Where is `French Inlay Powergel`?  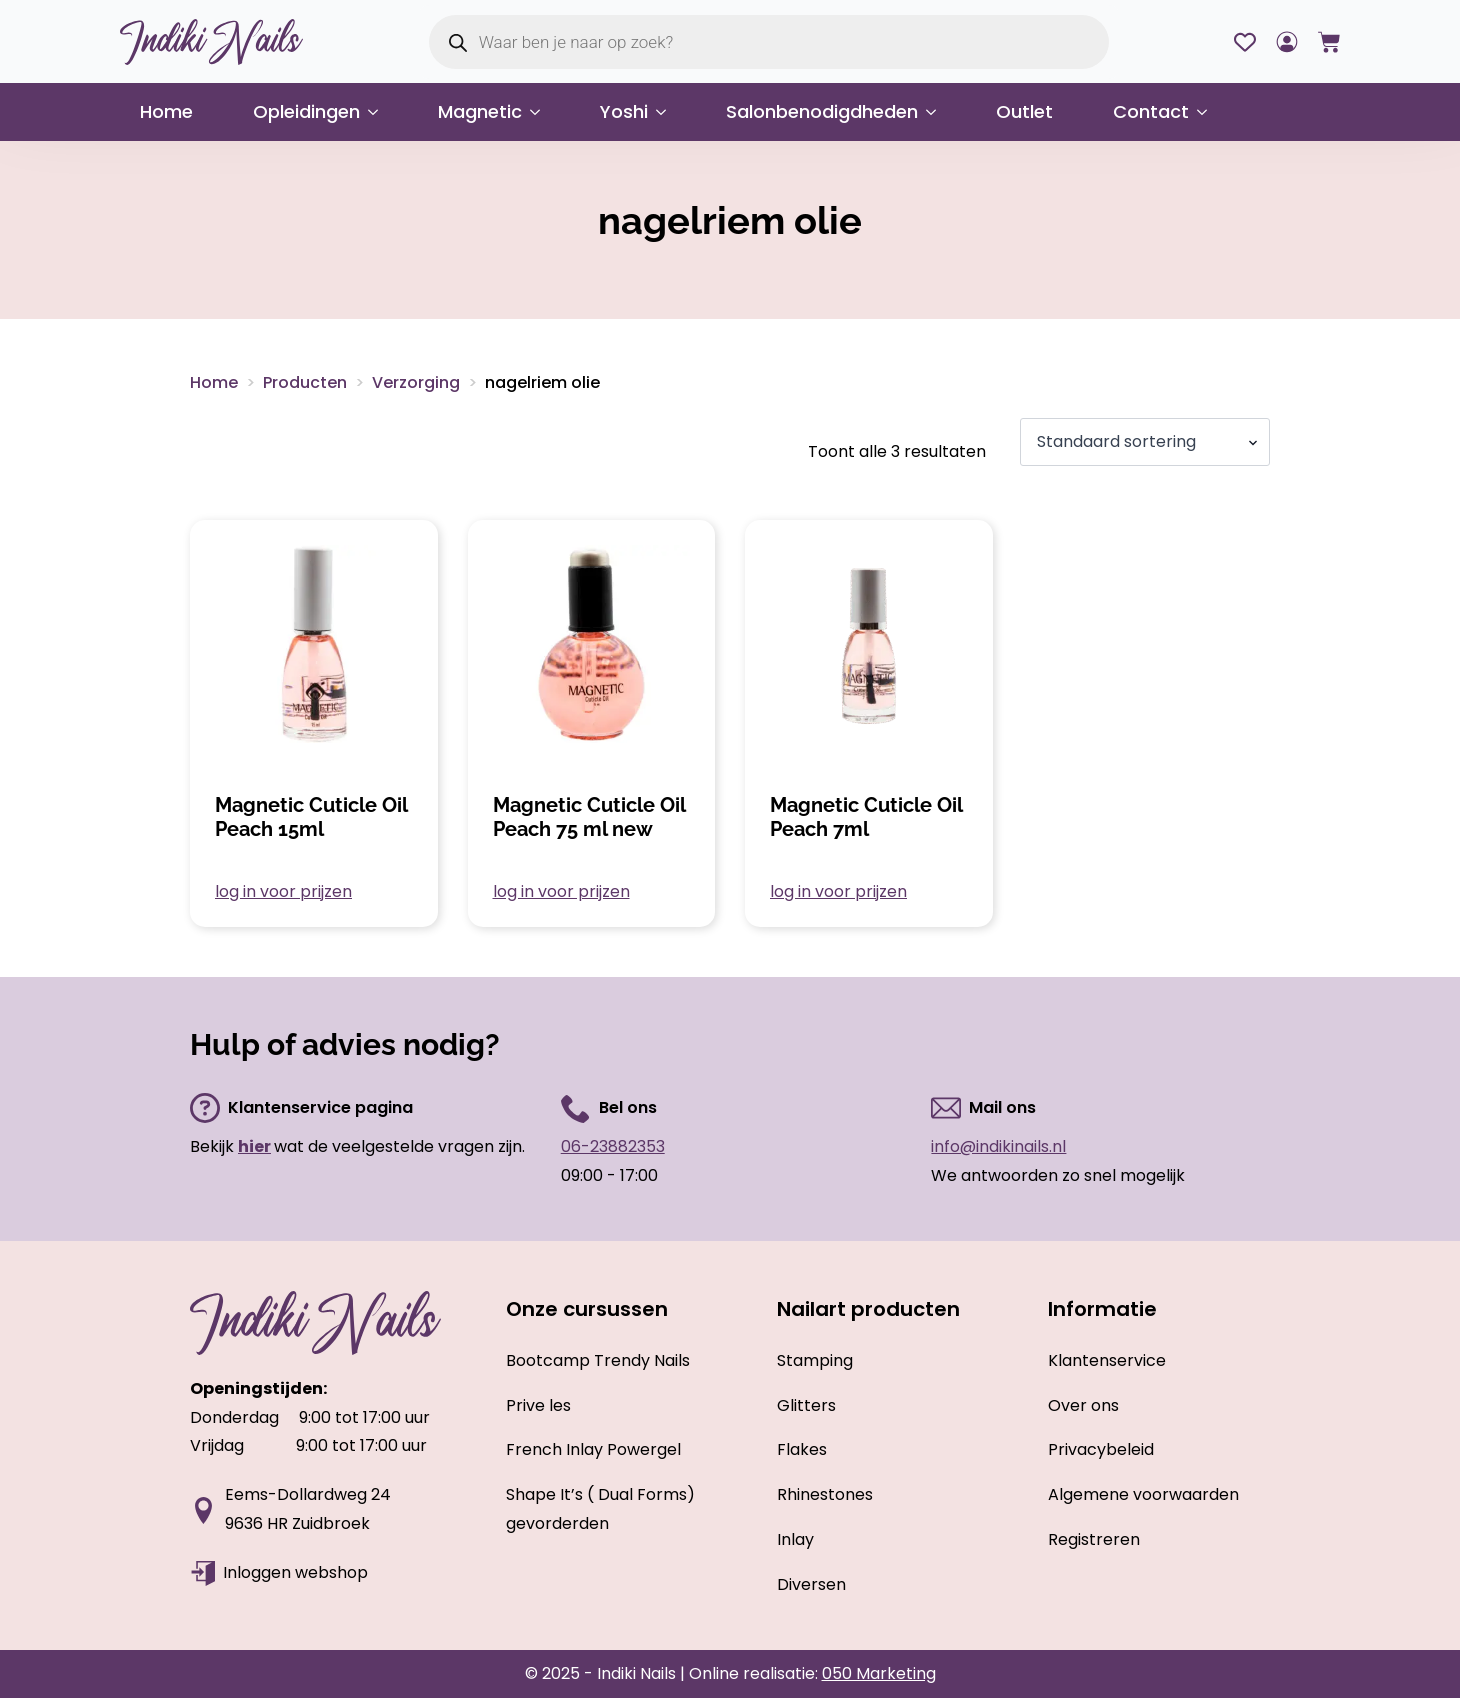 French Inlay Powergel is located at coordinates (593, 1449).